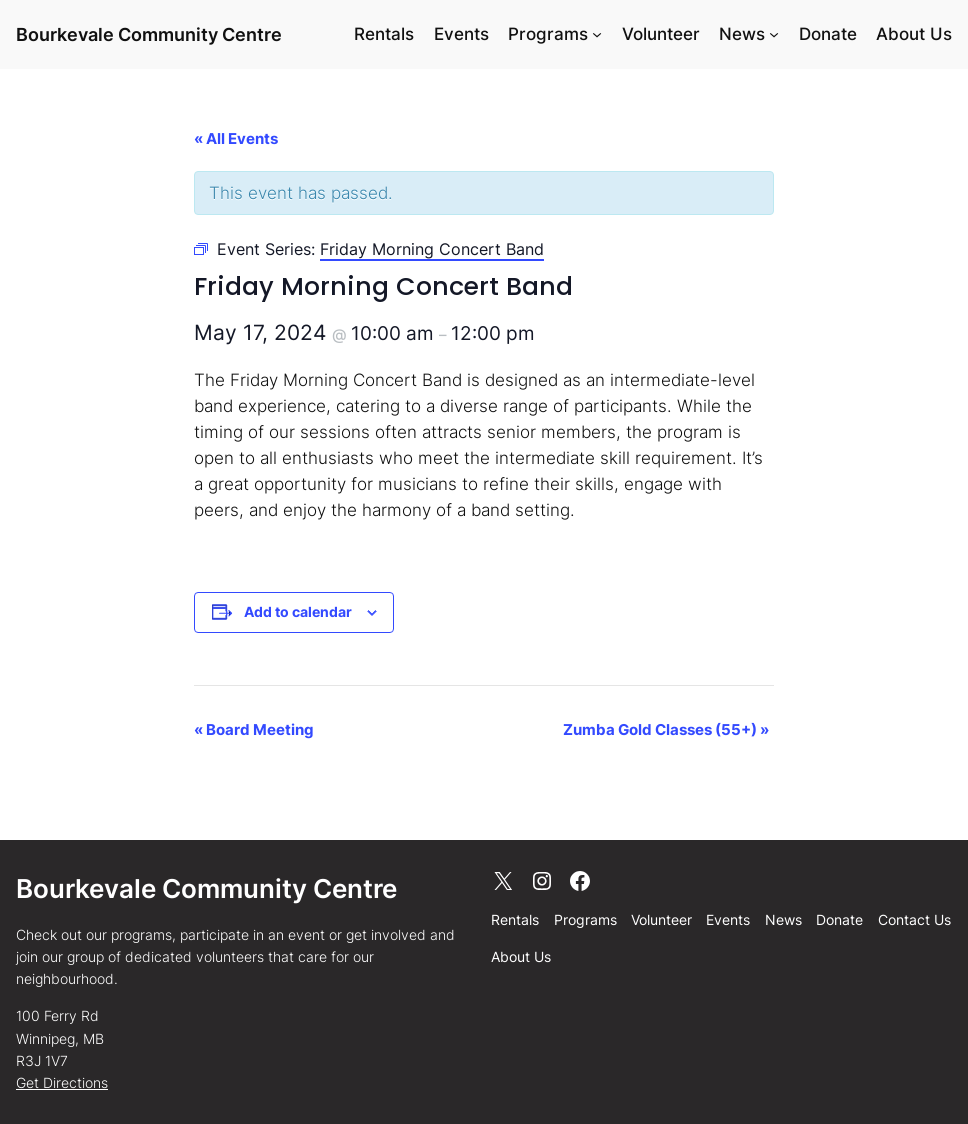 The image size is (968, 1124). What do you see at coordinates (62, 1082) in the screenshot?
I see `Get Directions` at bounding box center [62, 1082].